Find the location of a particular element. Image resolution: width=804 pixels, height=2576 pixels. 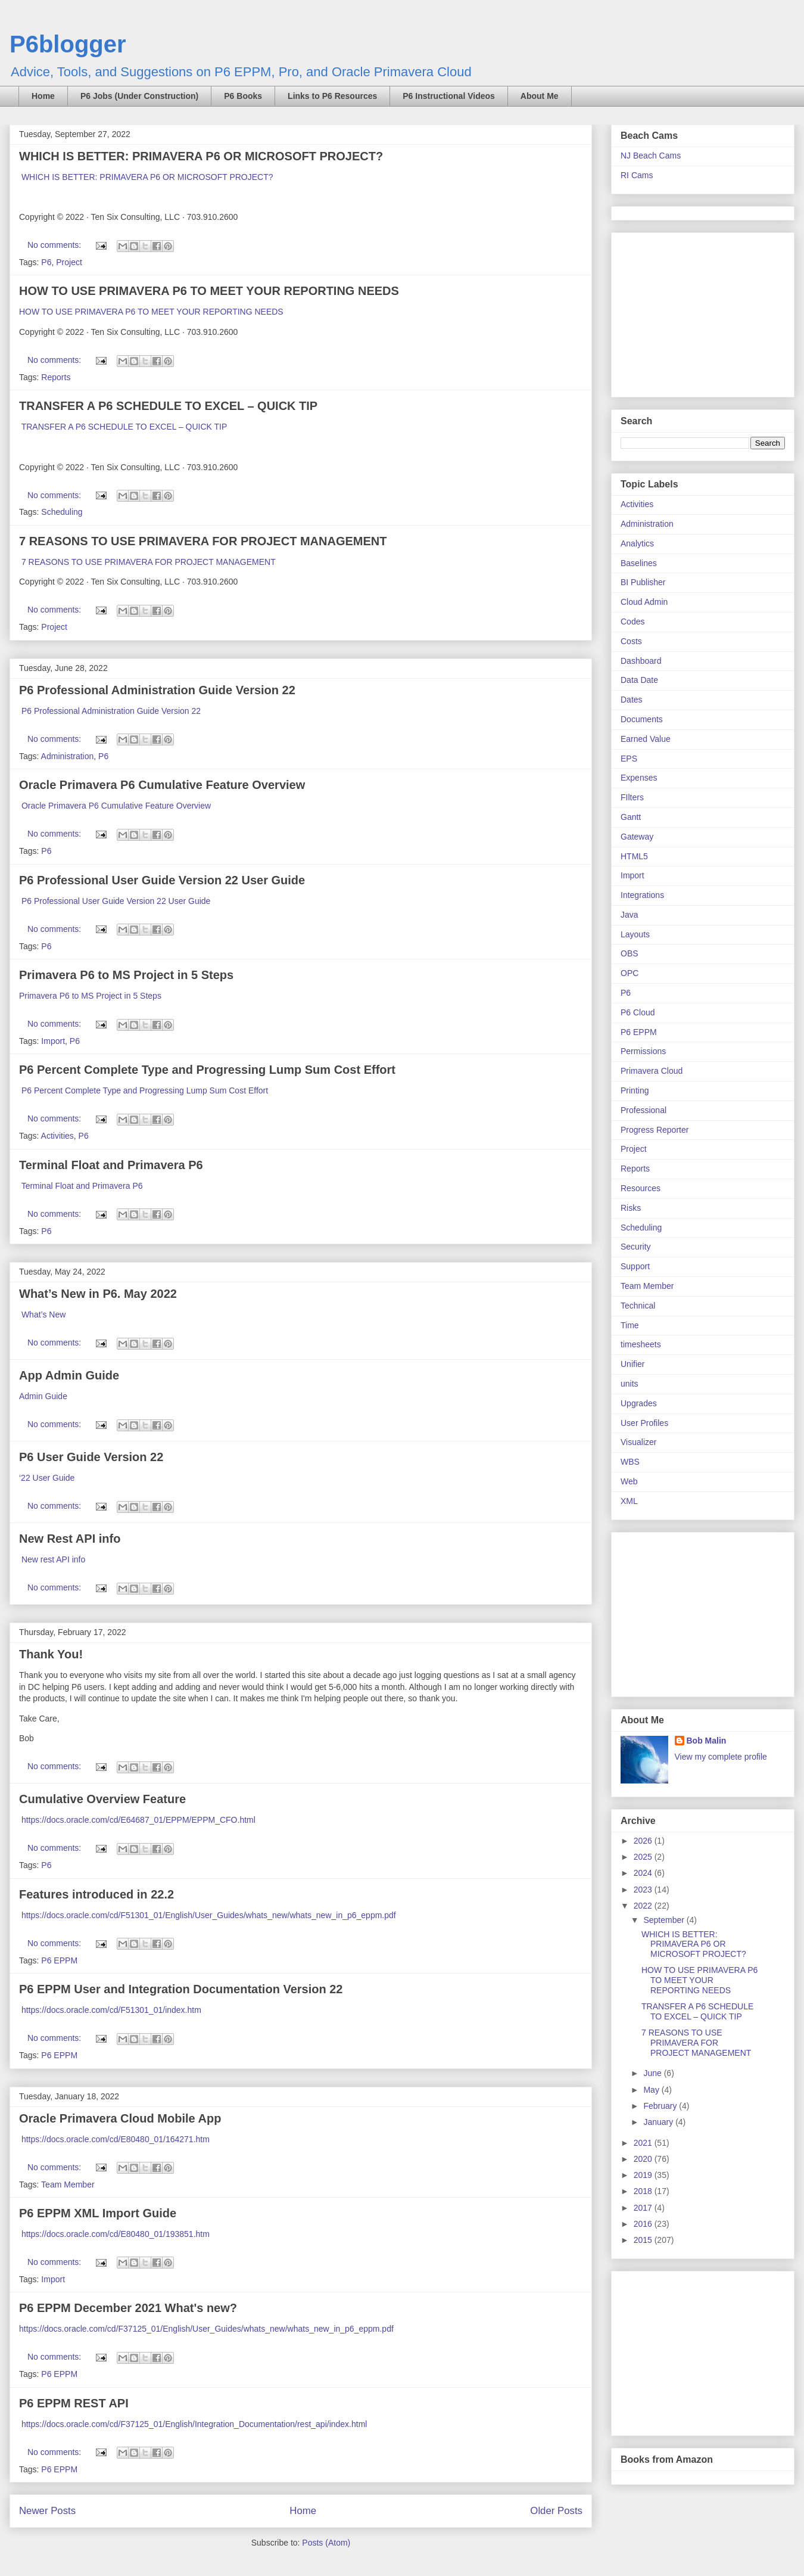

Gantt is located at coordinates (631, 817).